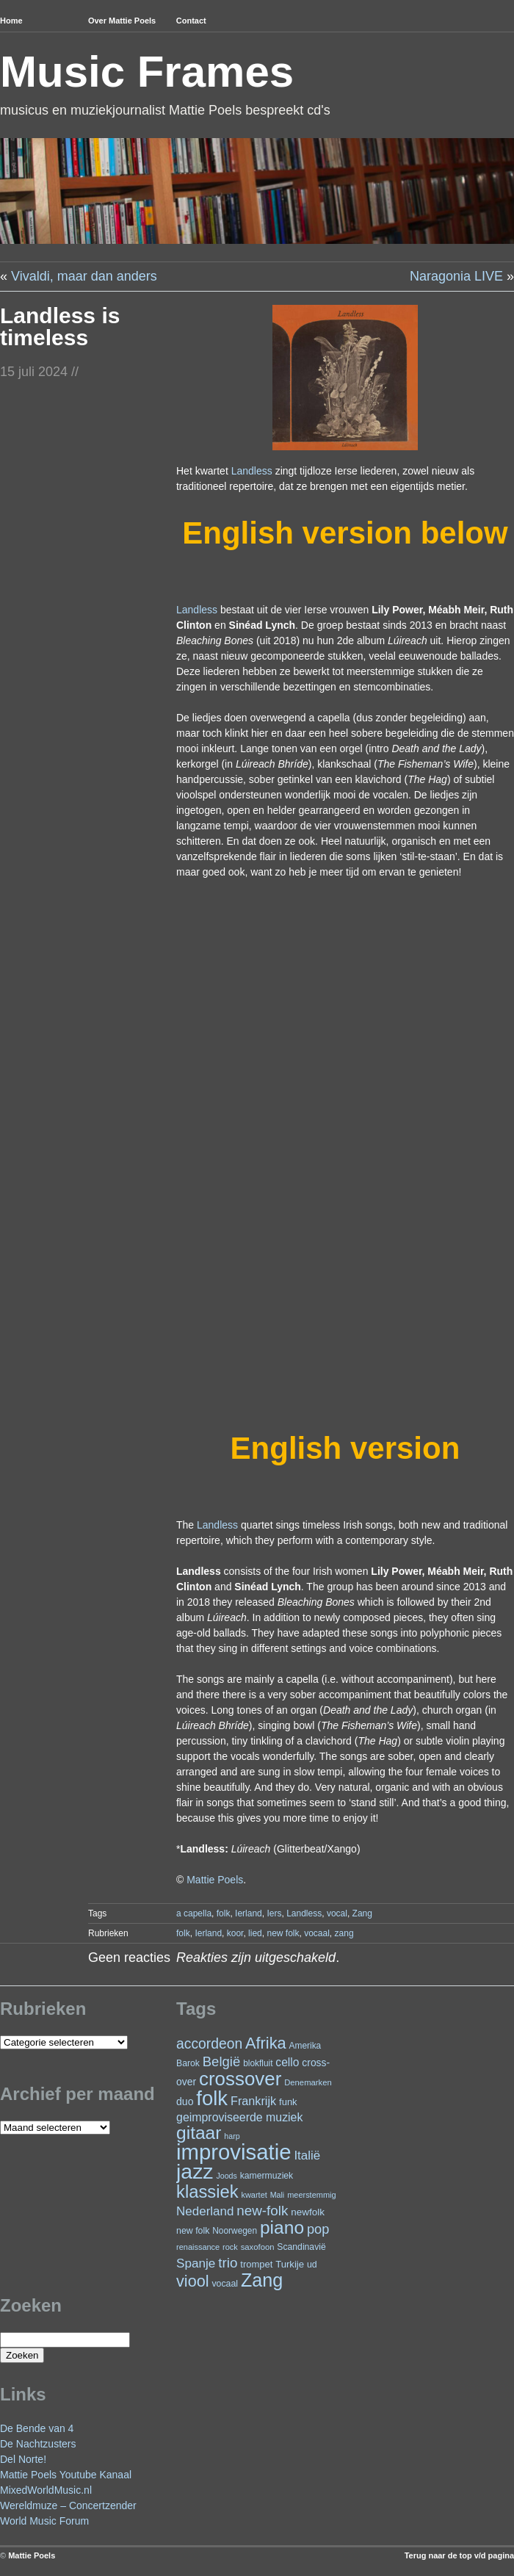 This screenshot has width=514, height=2576. I want to click on Vivaldi, maar dan anders, so click(84, 276).